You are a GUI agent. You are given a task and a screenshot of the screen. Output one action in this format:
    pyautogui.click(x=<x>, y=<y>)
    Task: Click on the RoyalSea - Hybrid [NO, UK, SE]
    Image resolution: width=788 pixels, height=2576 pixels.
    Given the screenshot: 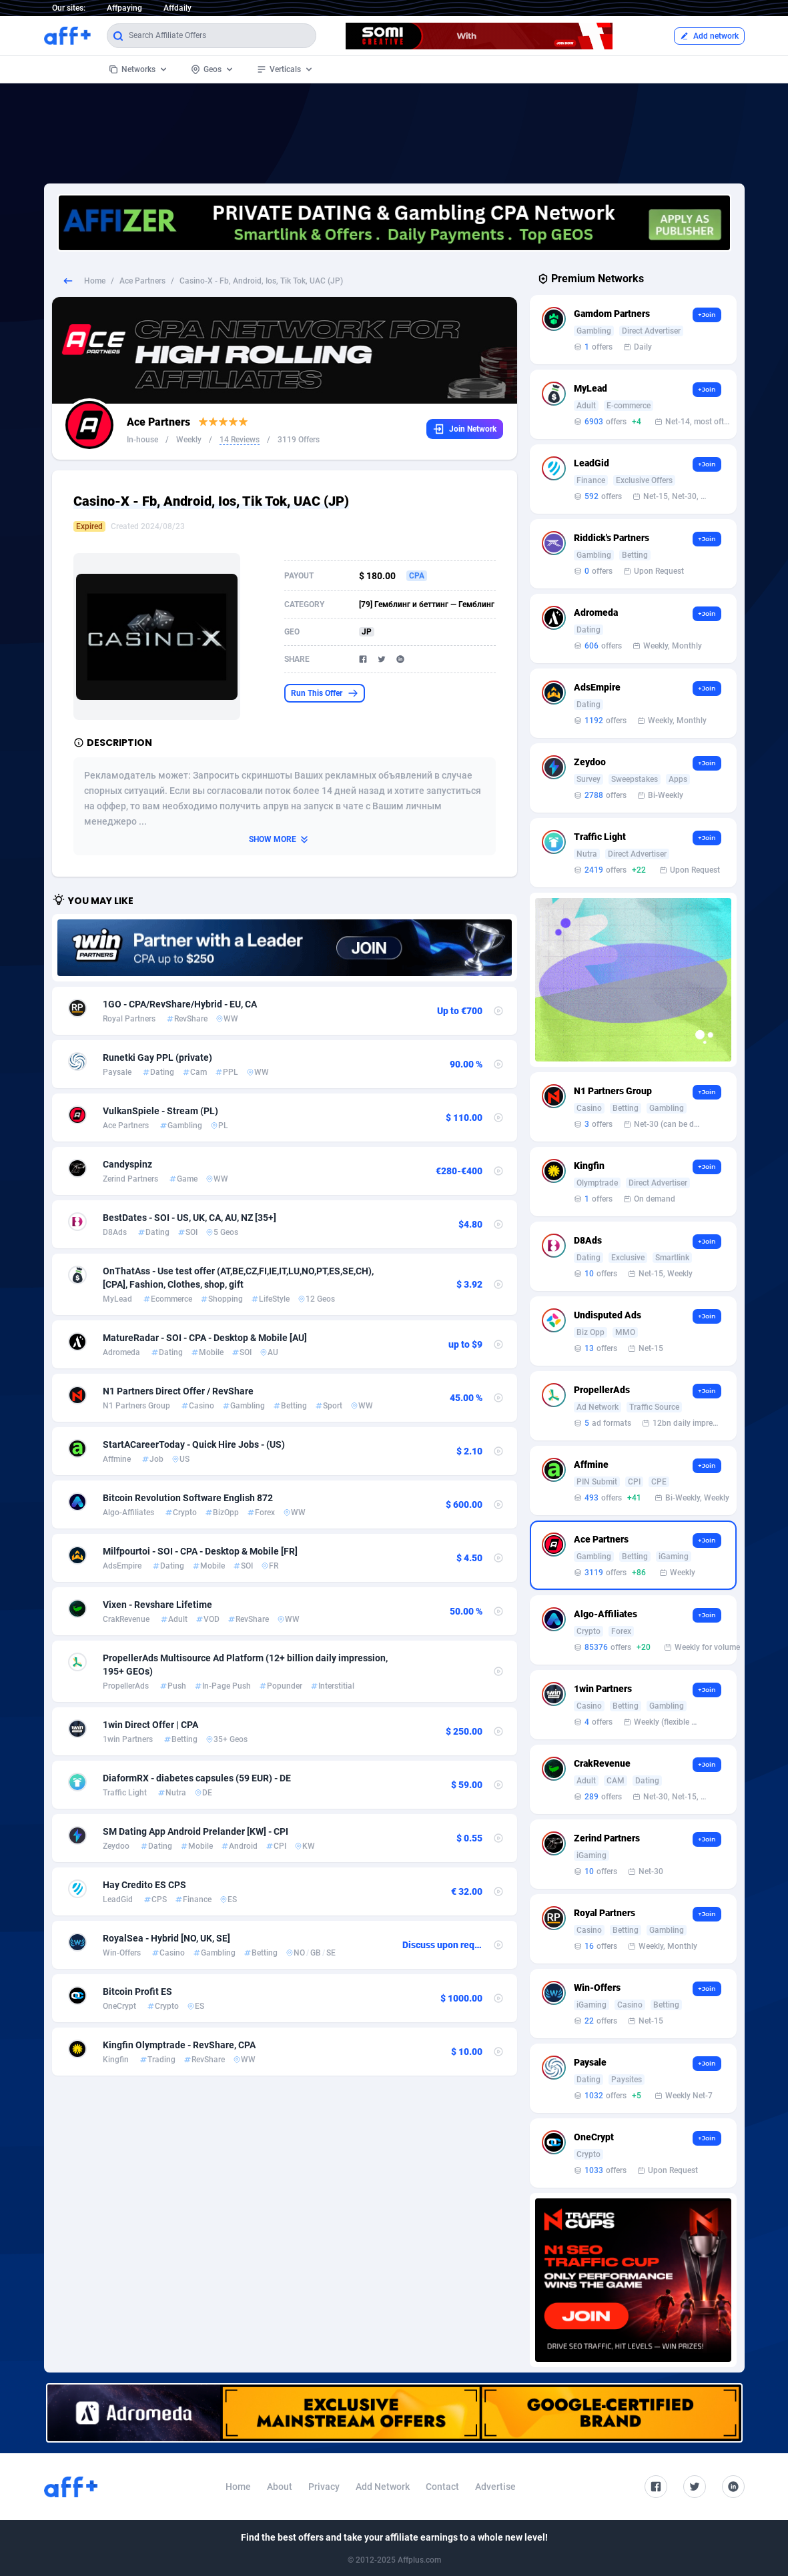 What is the action you would take?
    pyautogui.click(x=166, y=1938)
    